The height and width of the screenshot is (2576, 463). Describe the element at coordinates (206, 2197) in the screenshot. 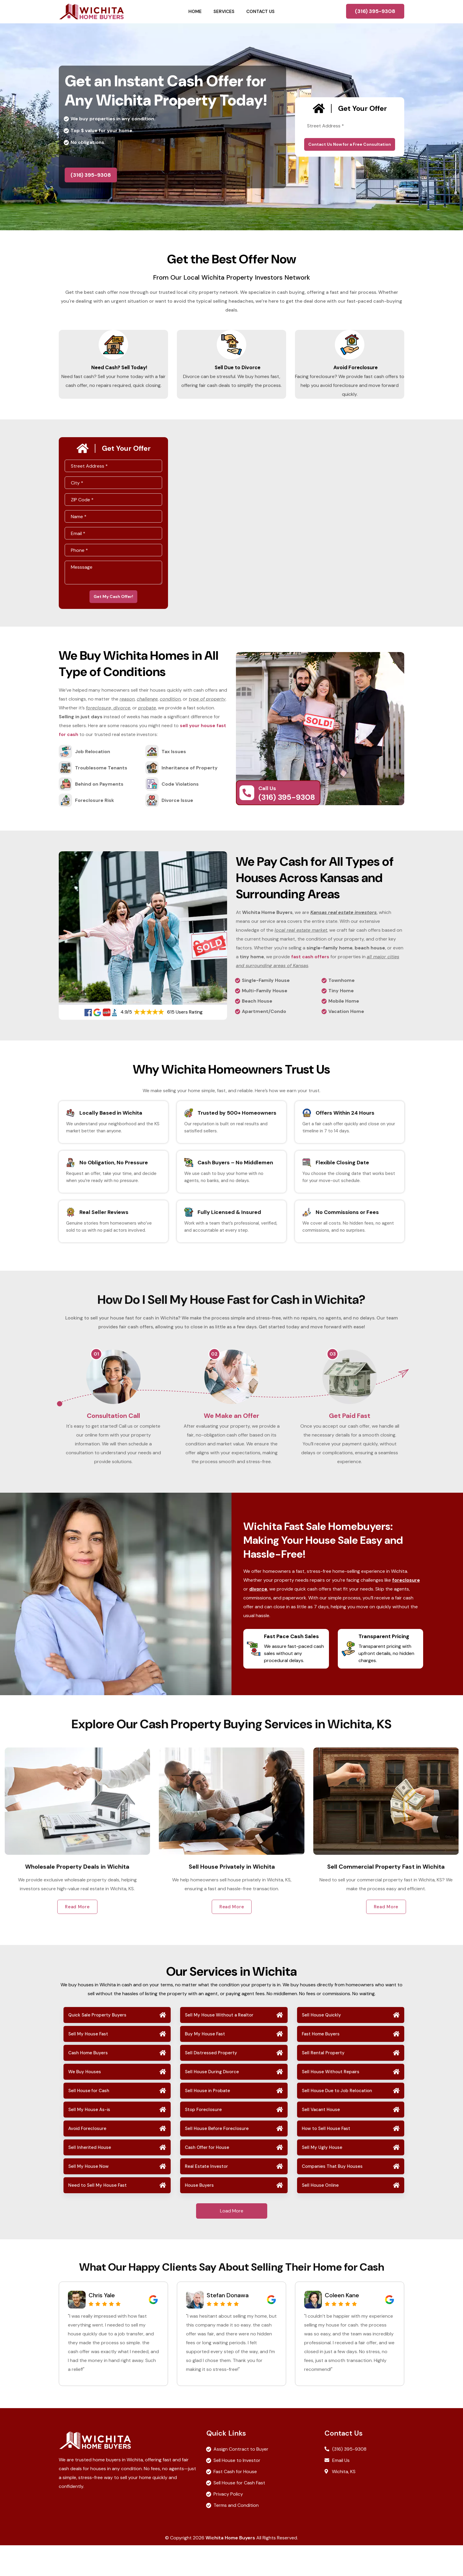

I see `Real Estate Investor` at that location.